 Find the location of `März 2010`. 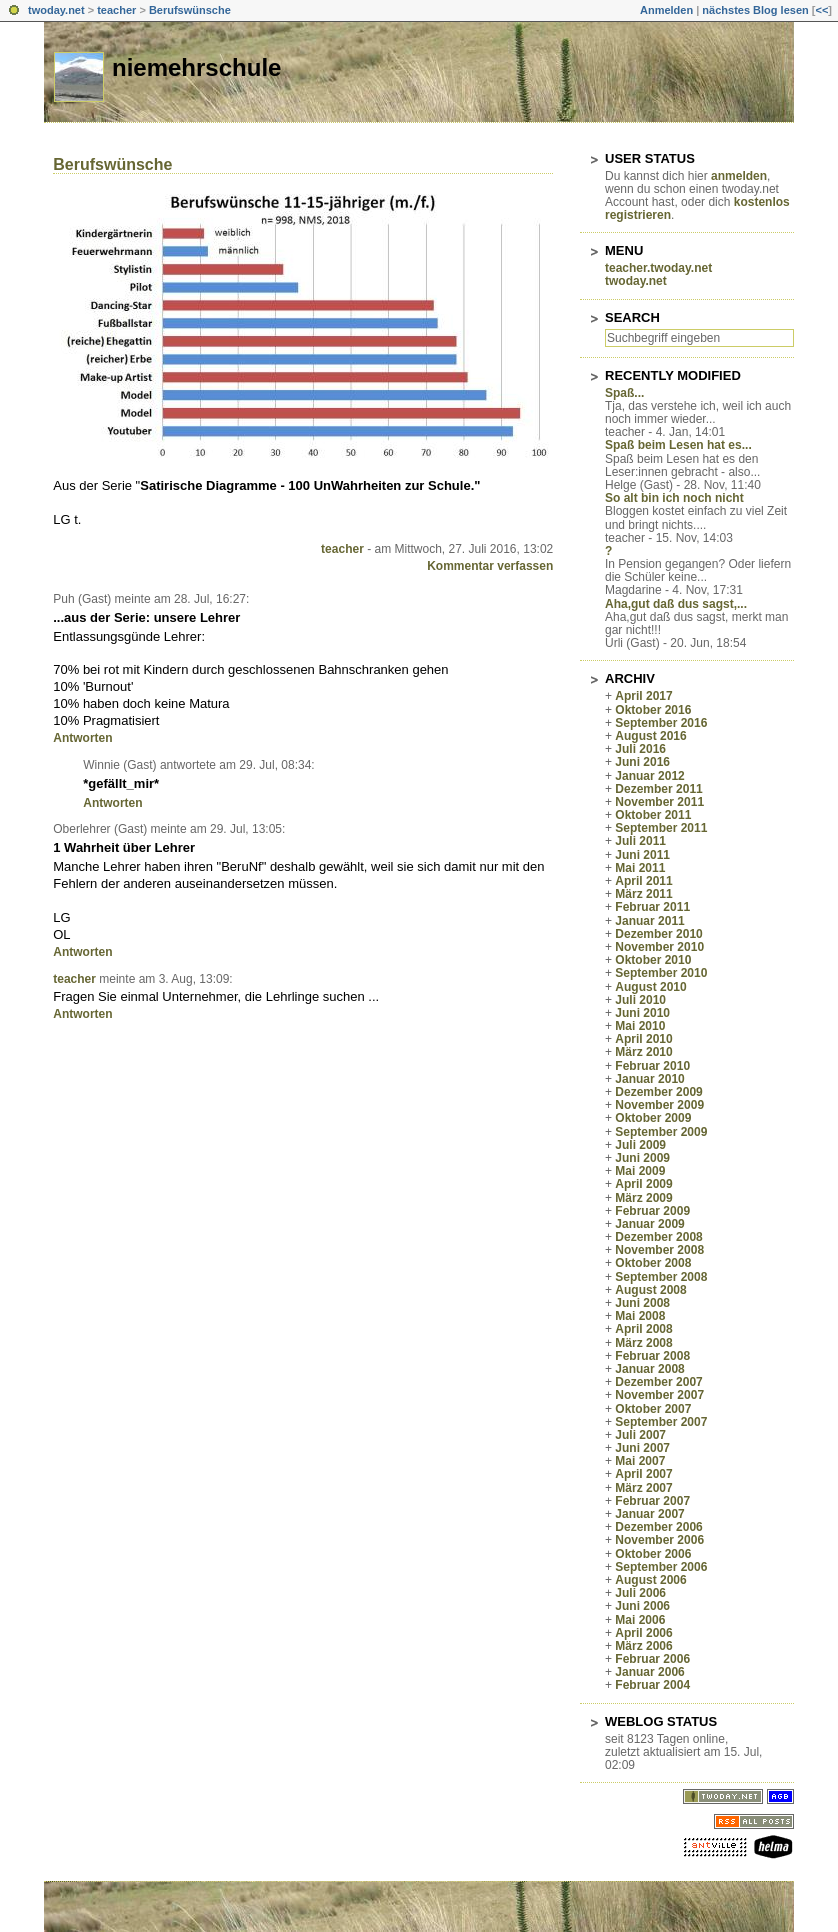

März 2010 is located at coordinates (643, 1052).